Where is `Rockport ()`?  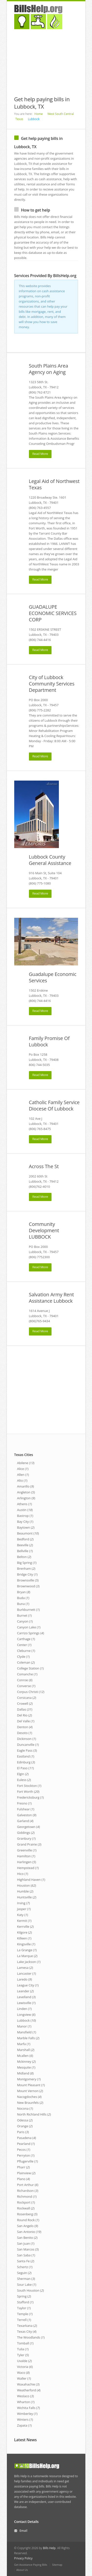
Rockport () is located at coordinates (26, 2202).